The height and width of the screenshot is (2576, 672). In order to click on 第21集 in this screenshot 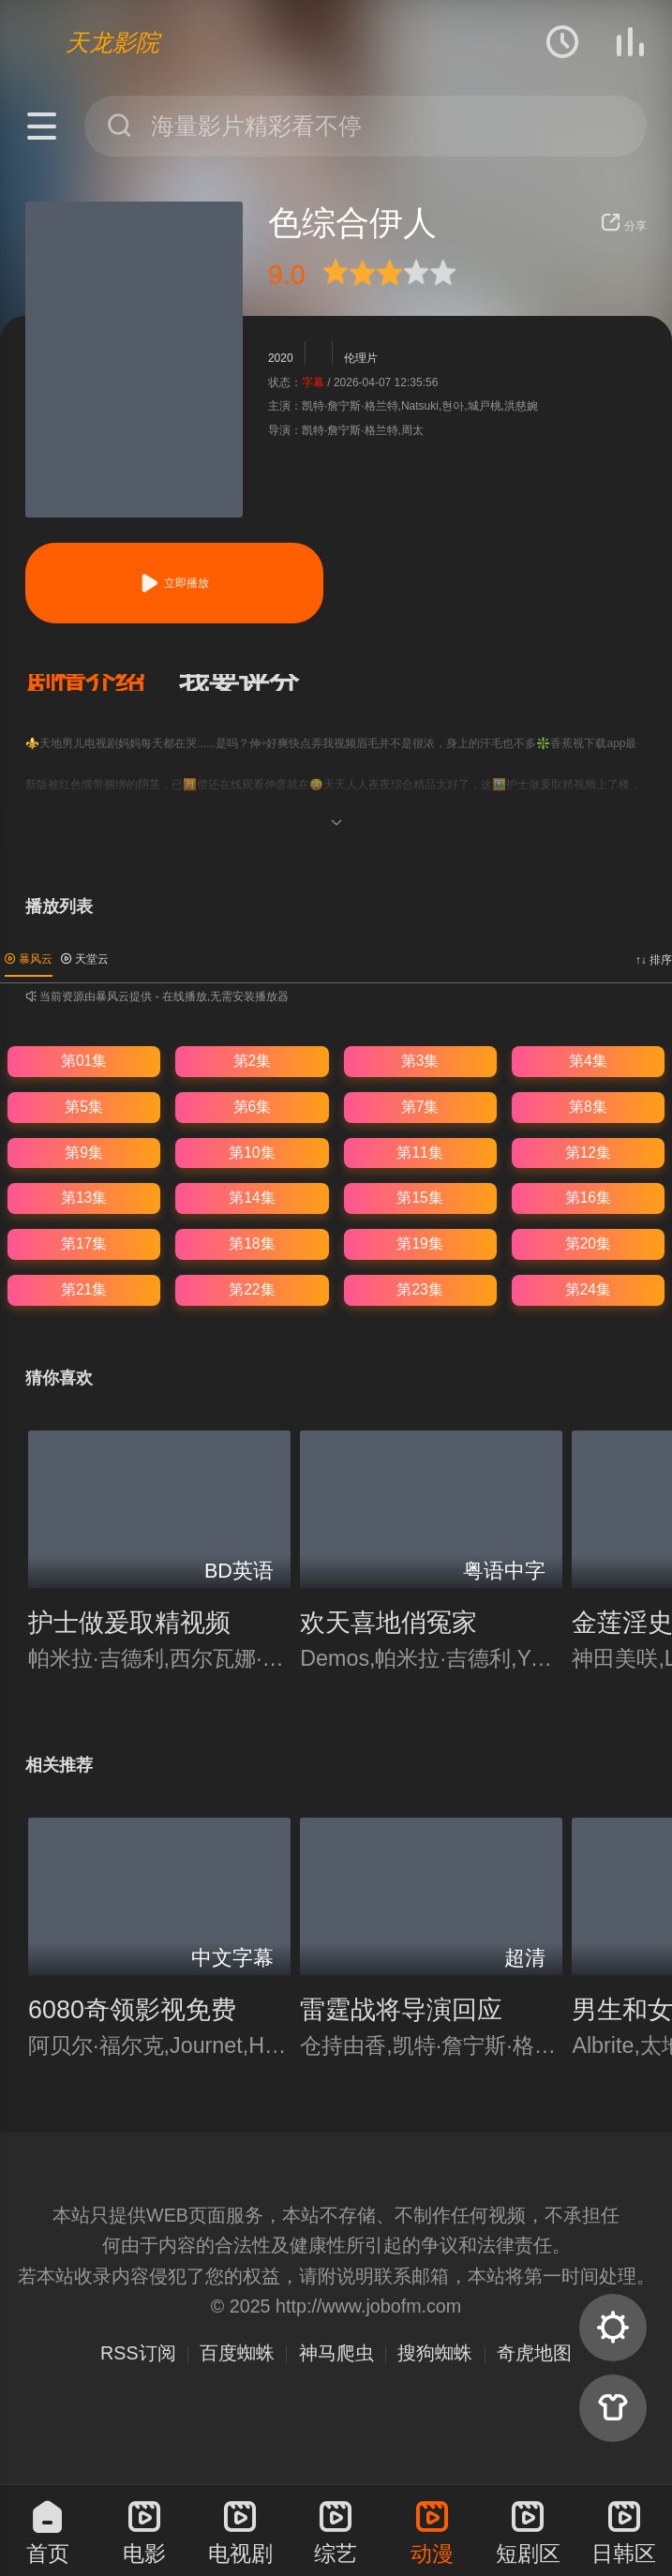, I will do `click(84, 1289)`.